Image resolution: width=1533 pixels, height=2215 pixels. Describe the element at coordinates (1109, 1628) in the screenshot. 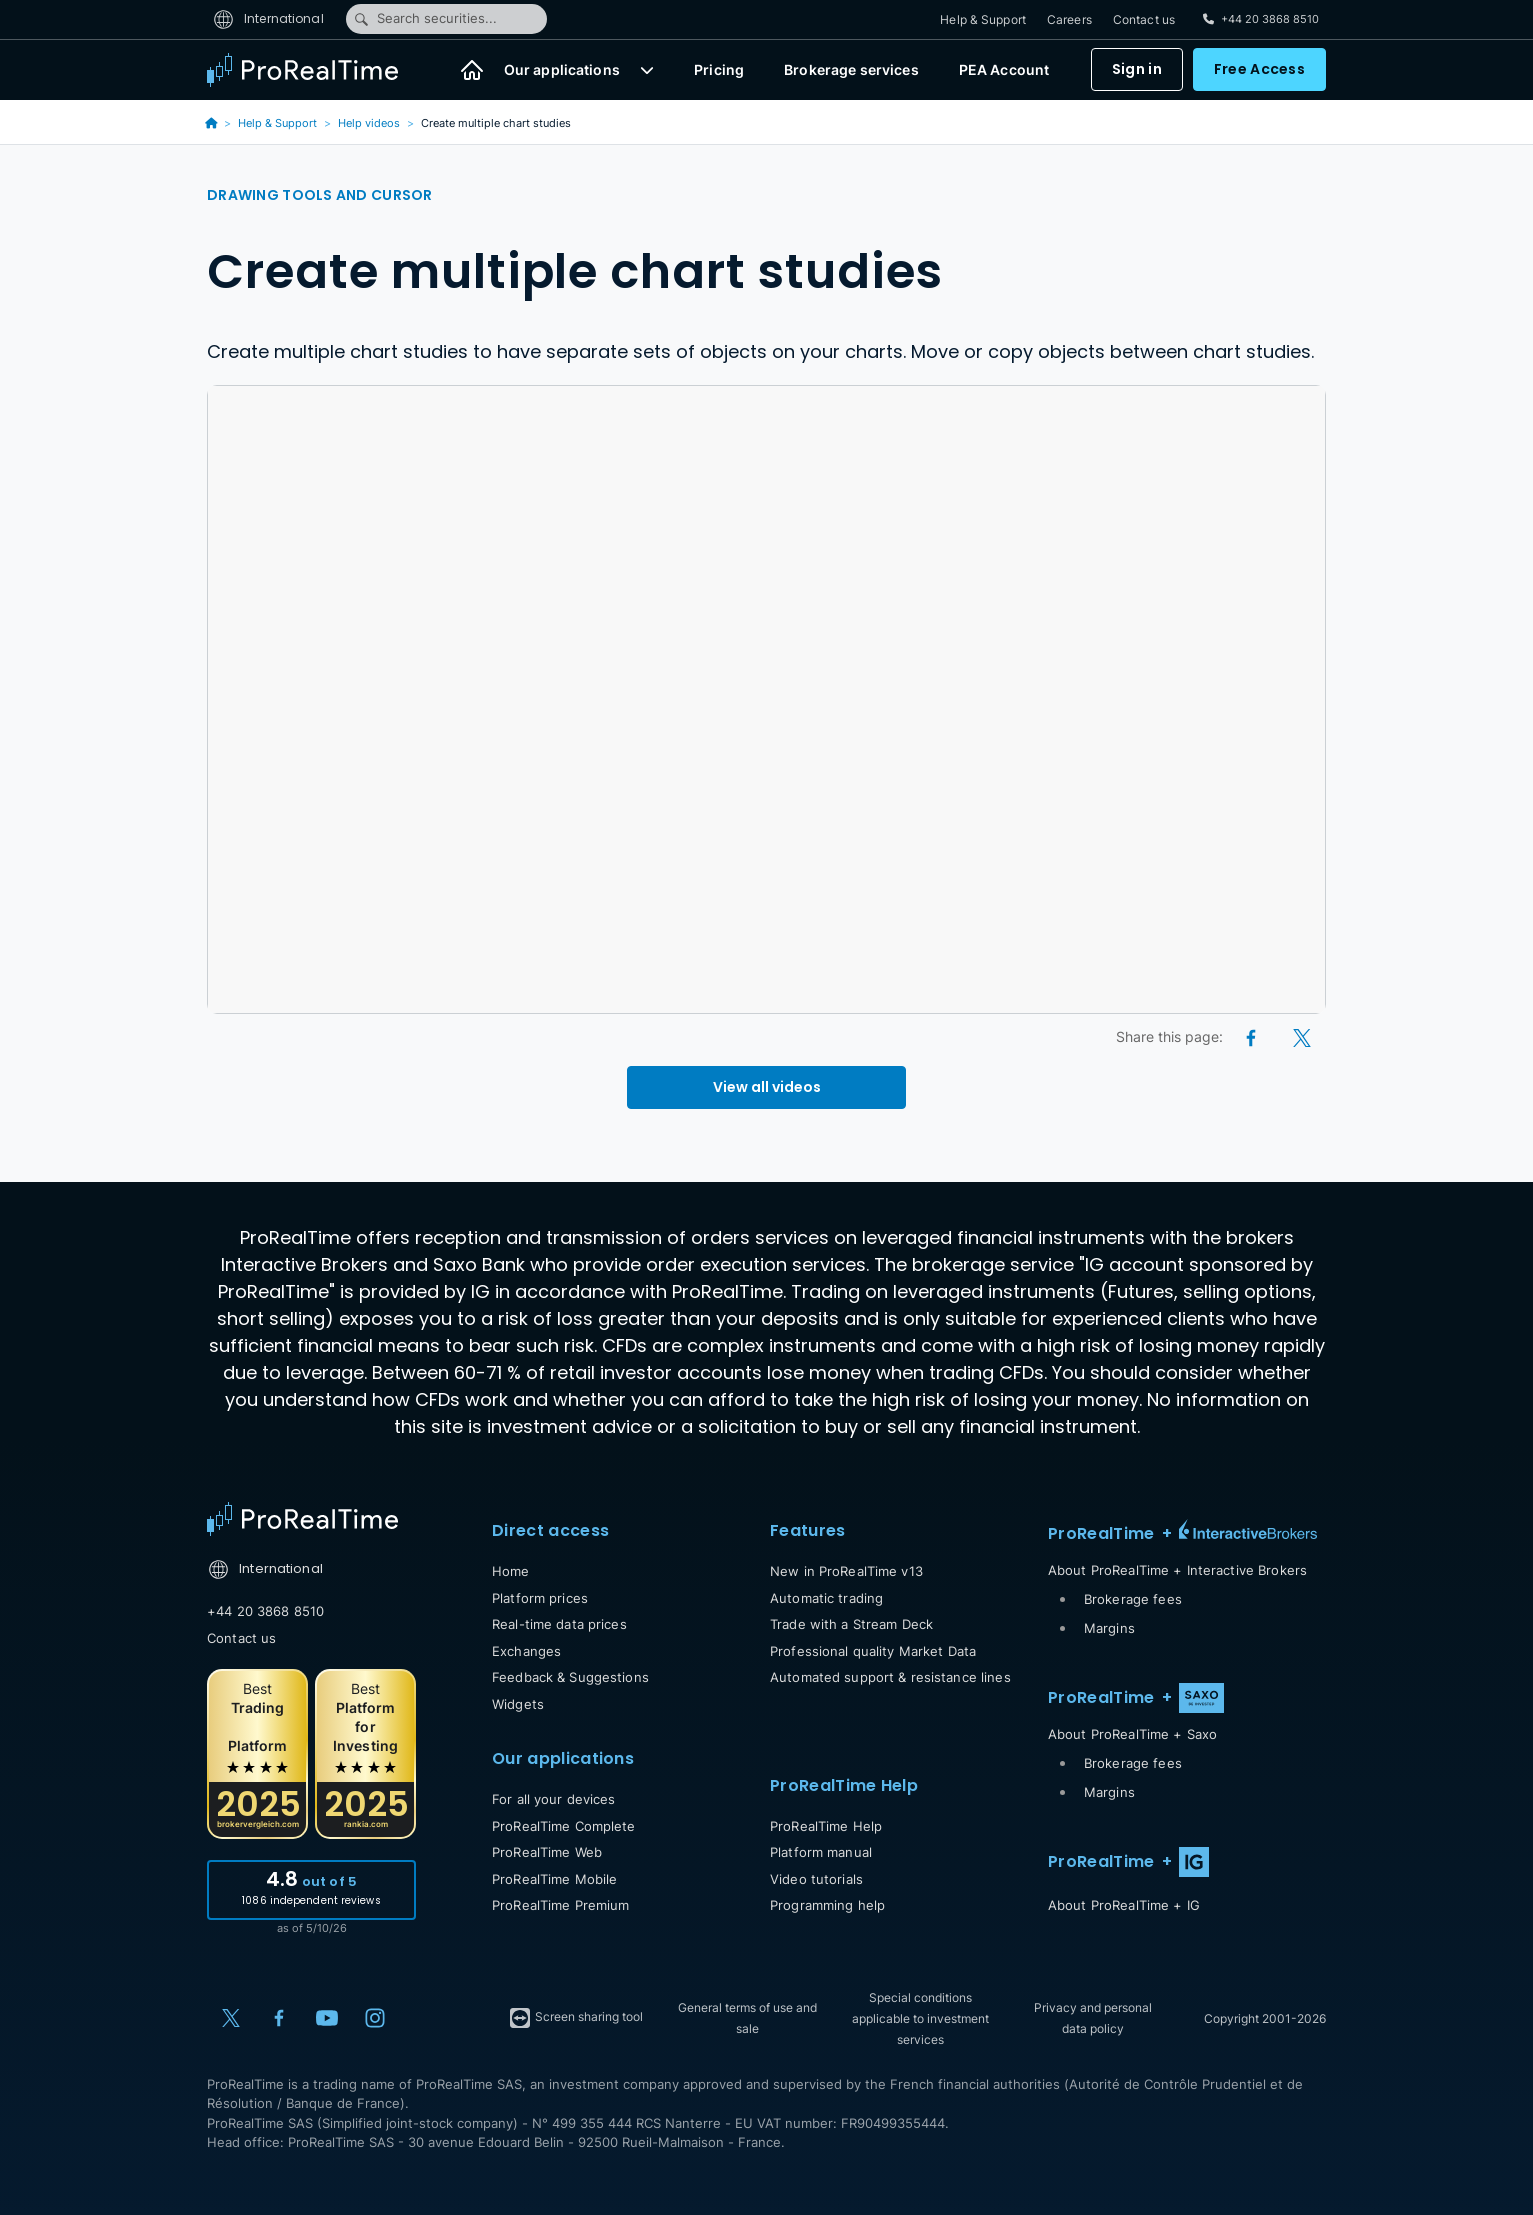

I see `Margins` at that location.